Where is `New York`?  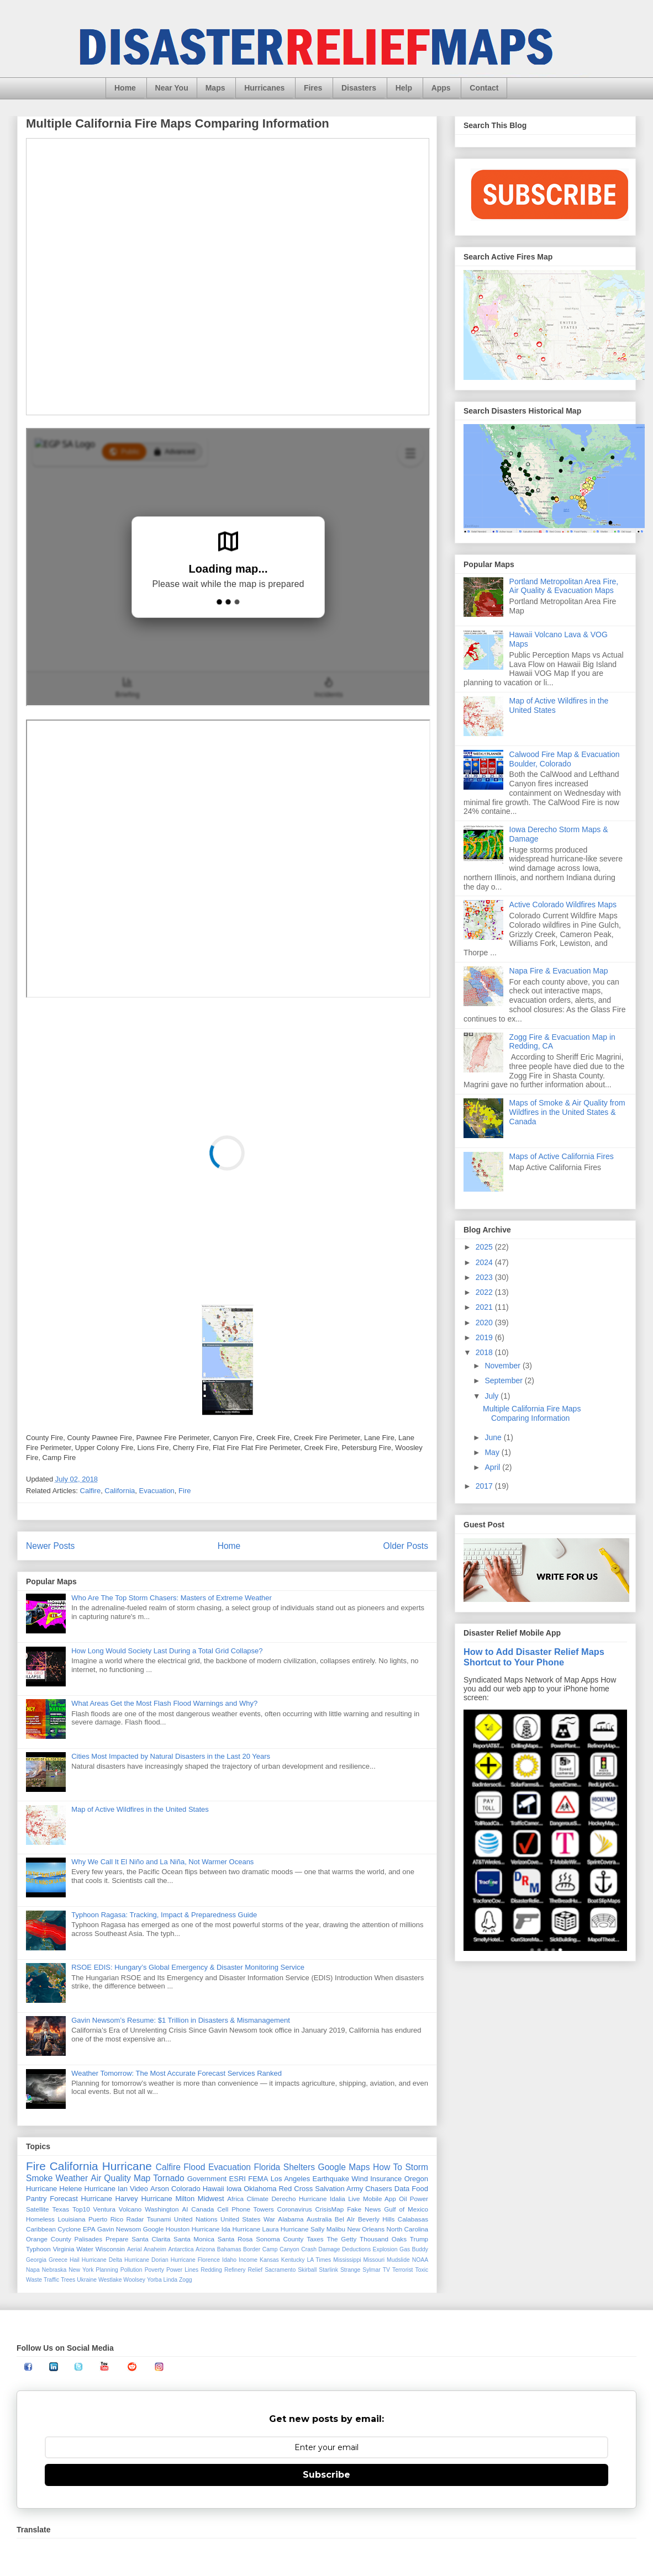 New York is located at coordinates (81, 2270).